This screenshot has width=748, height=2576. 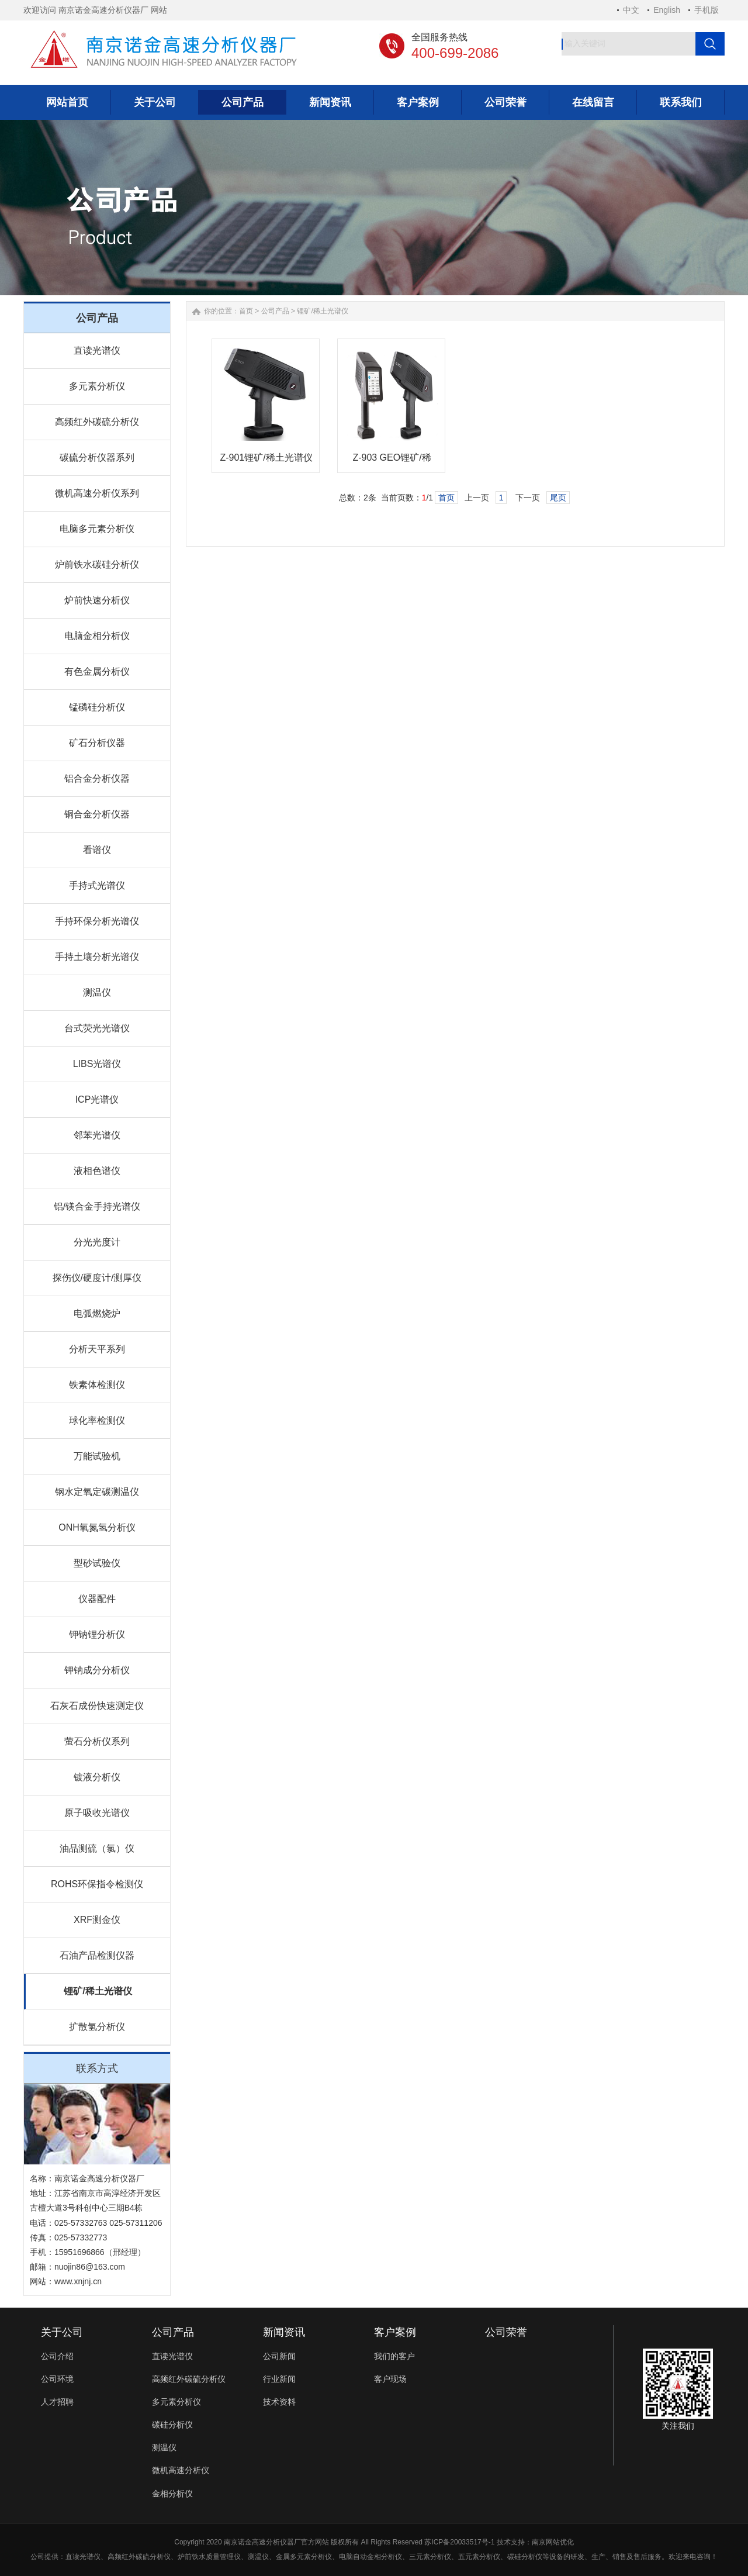 I want to click on Z-901锂矿/稀土光谱仪, so click(x=266, y=457).